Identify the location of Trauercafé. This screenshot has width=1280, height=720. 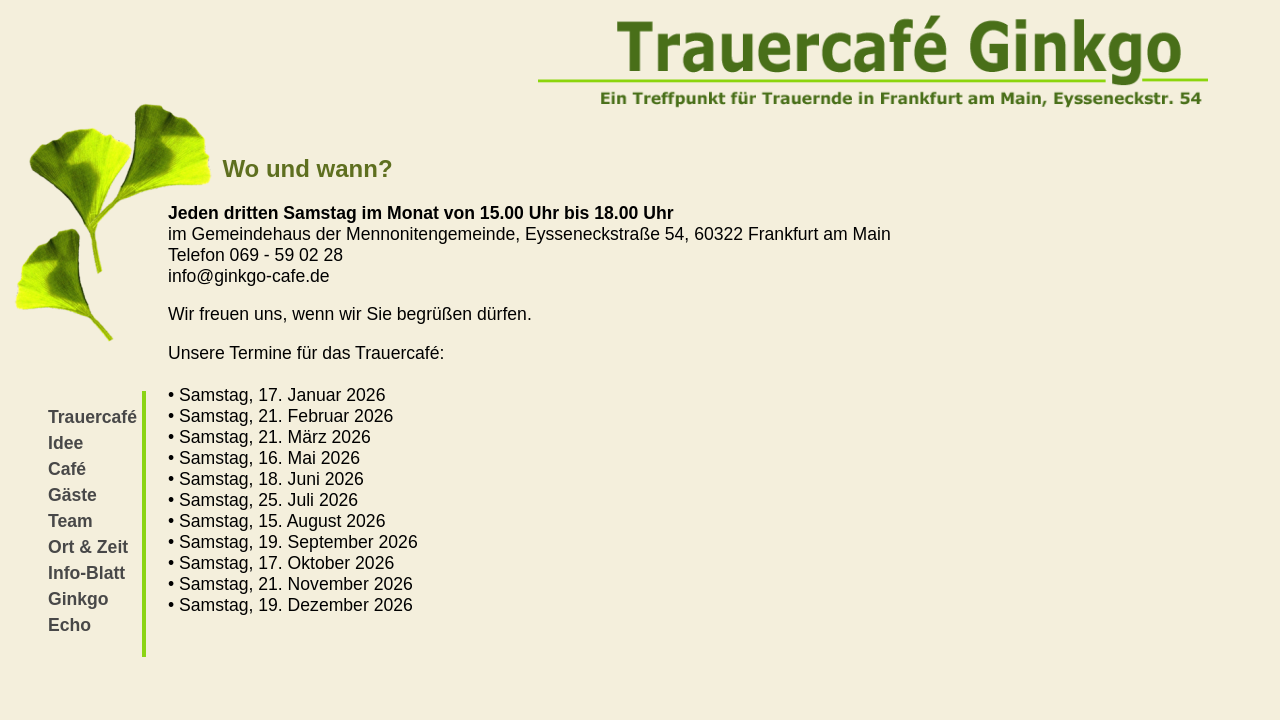
(92, 417).